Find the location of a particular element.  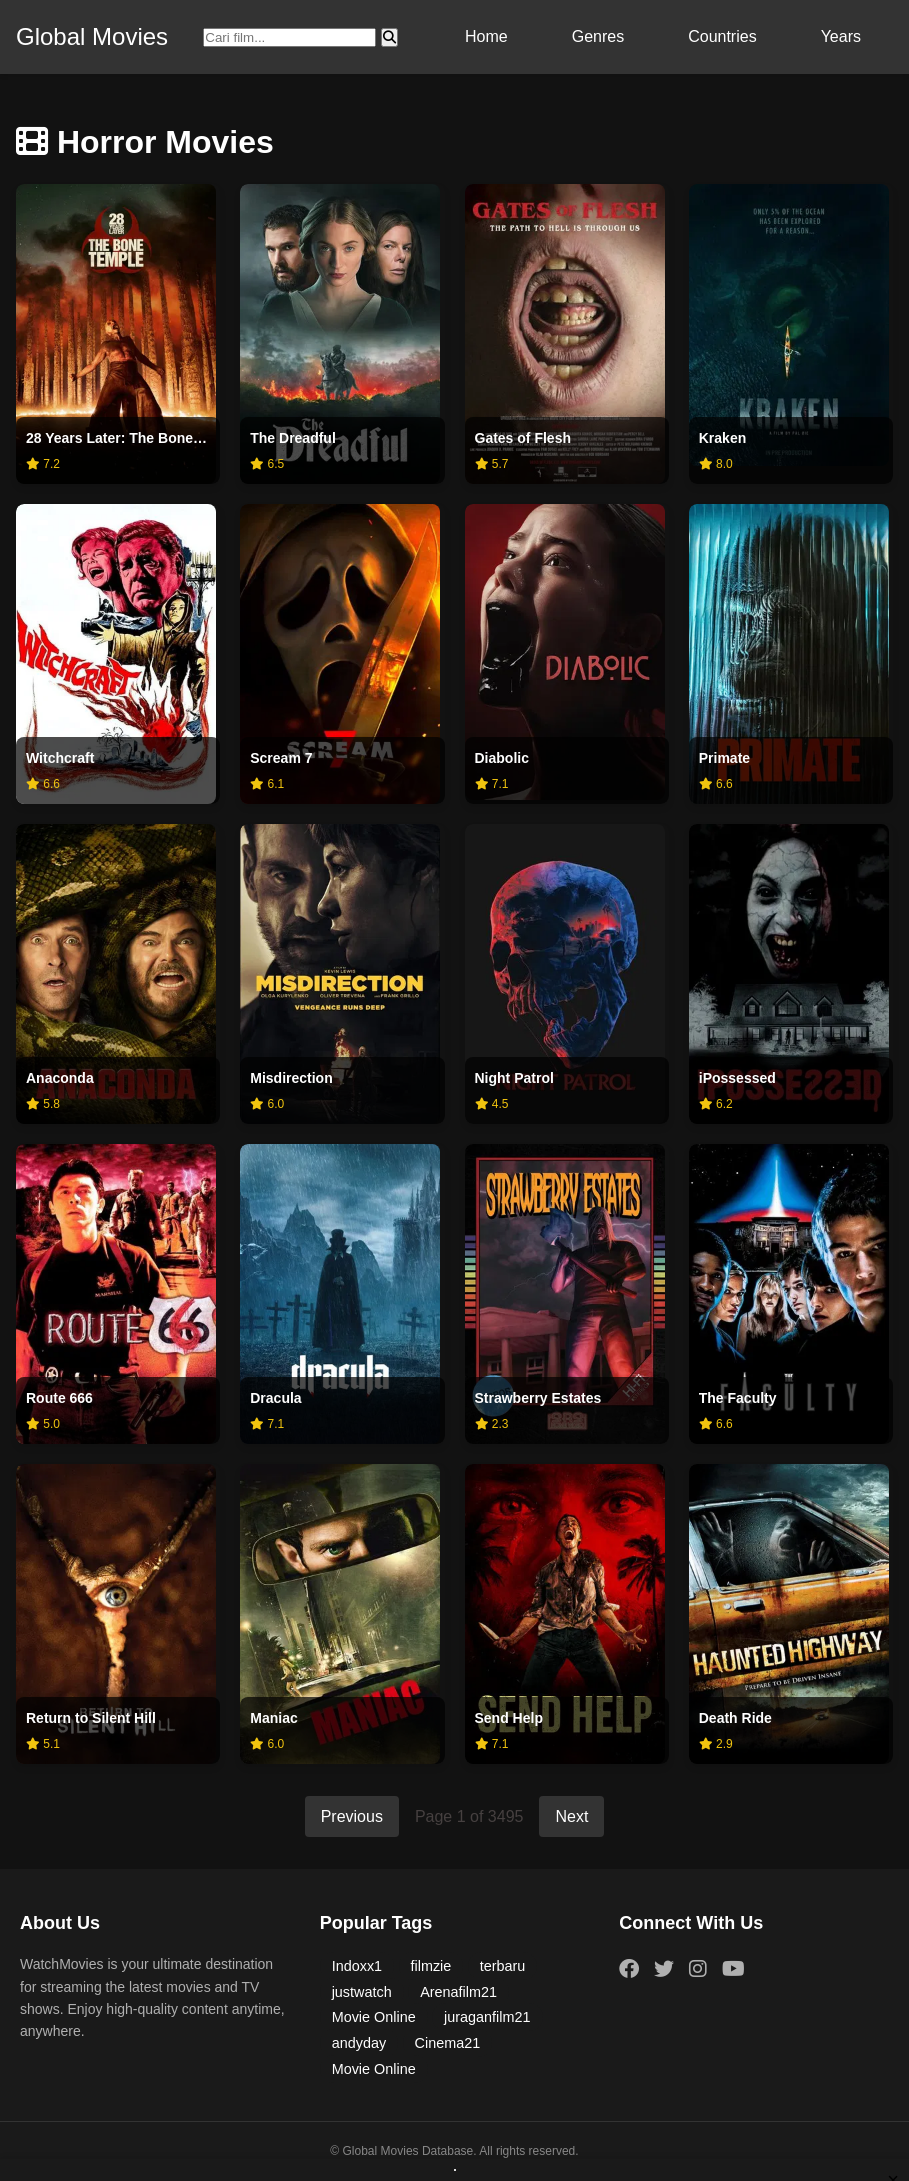

andyday is located at coordinates (359, 2043).